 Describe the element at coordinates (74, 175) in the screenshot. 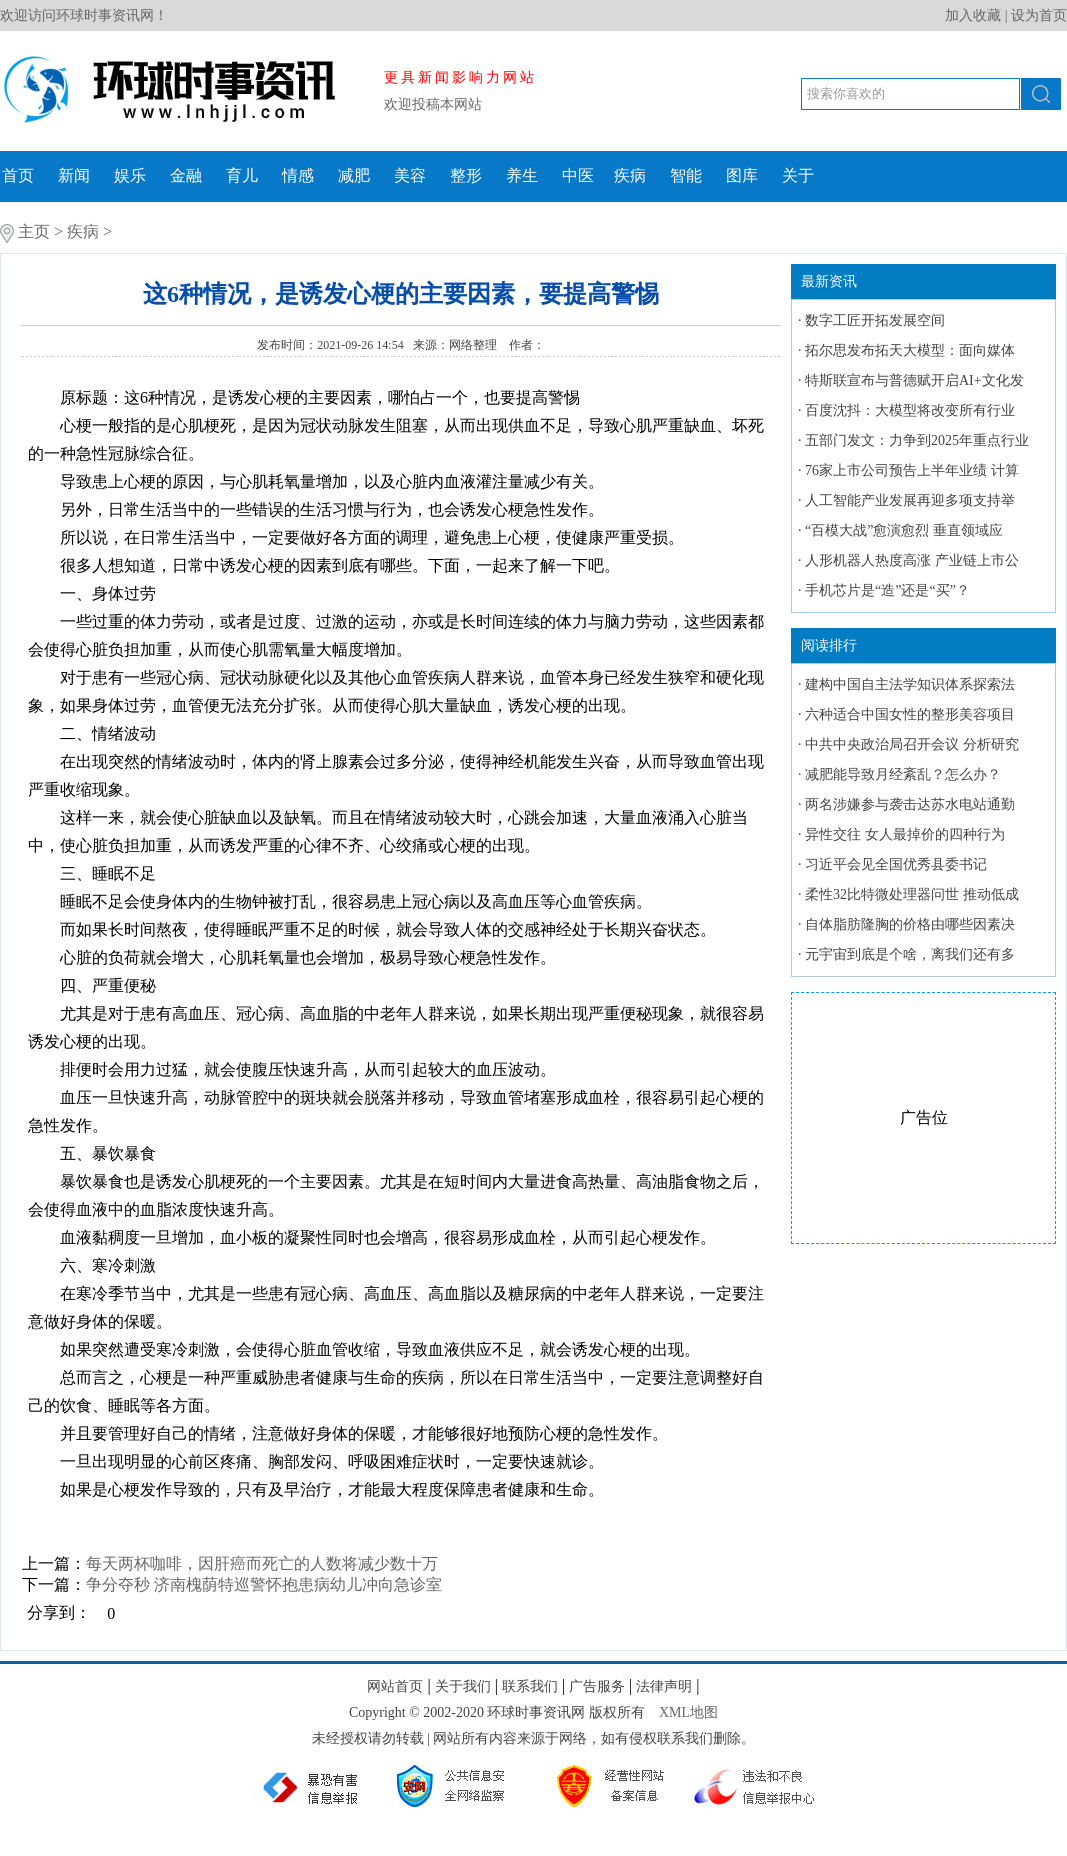

I see `新闻` at that location.